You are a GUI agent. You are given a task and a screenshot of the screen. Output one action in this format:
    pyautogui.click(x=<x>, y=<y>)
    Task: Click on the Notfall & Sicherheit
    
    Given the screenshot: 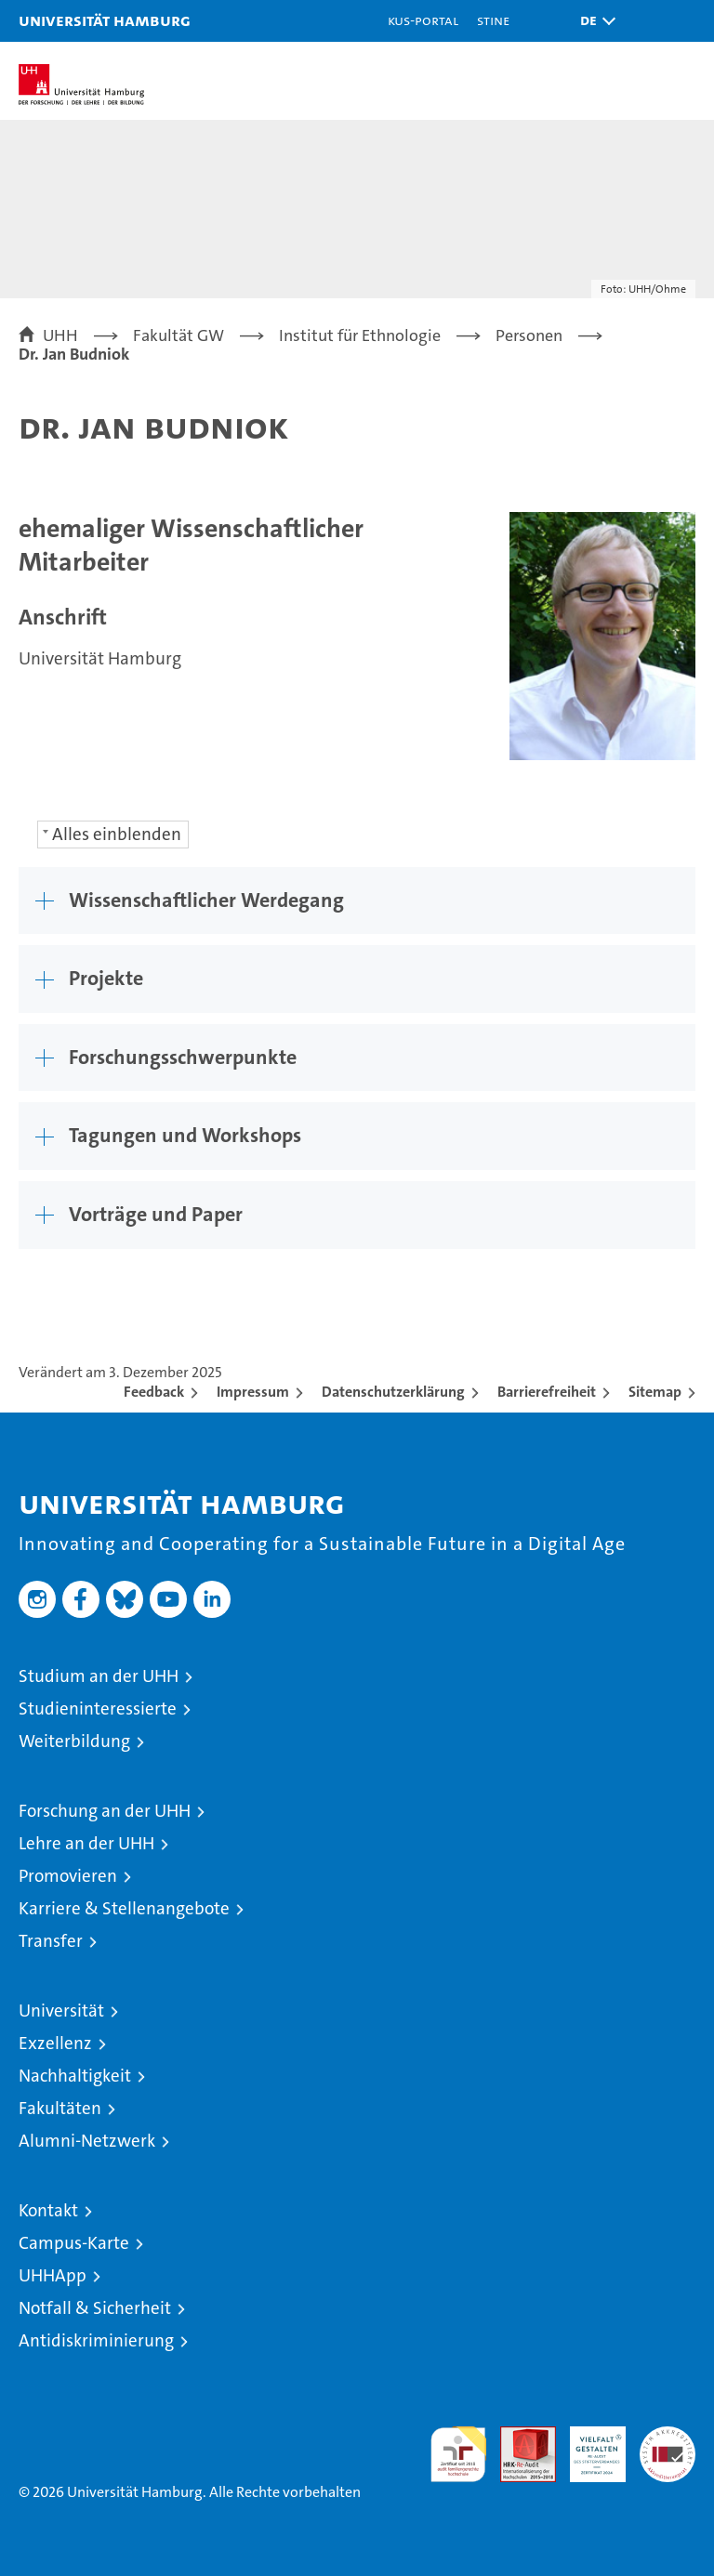 What is the action you would take?
    pyautogui.click(x=95, y=2308)
    